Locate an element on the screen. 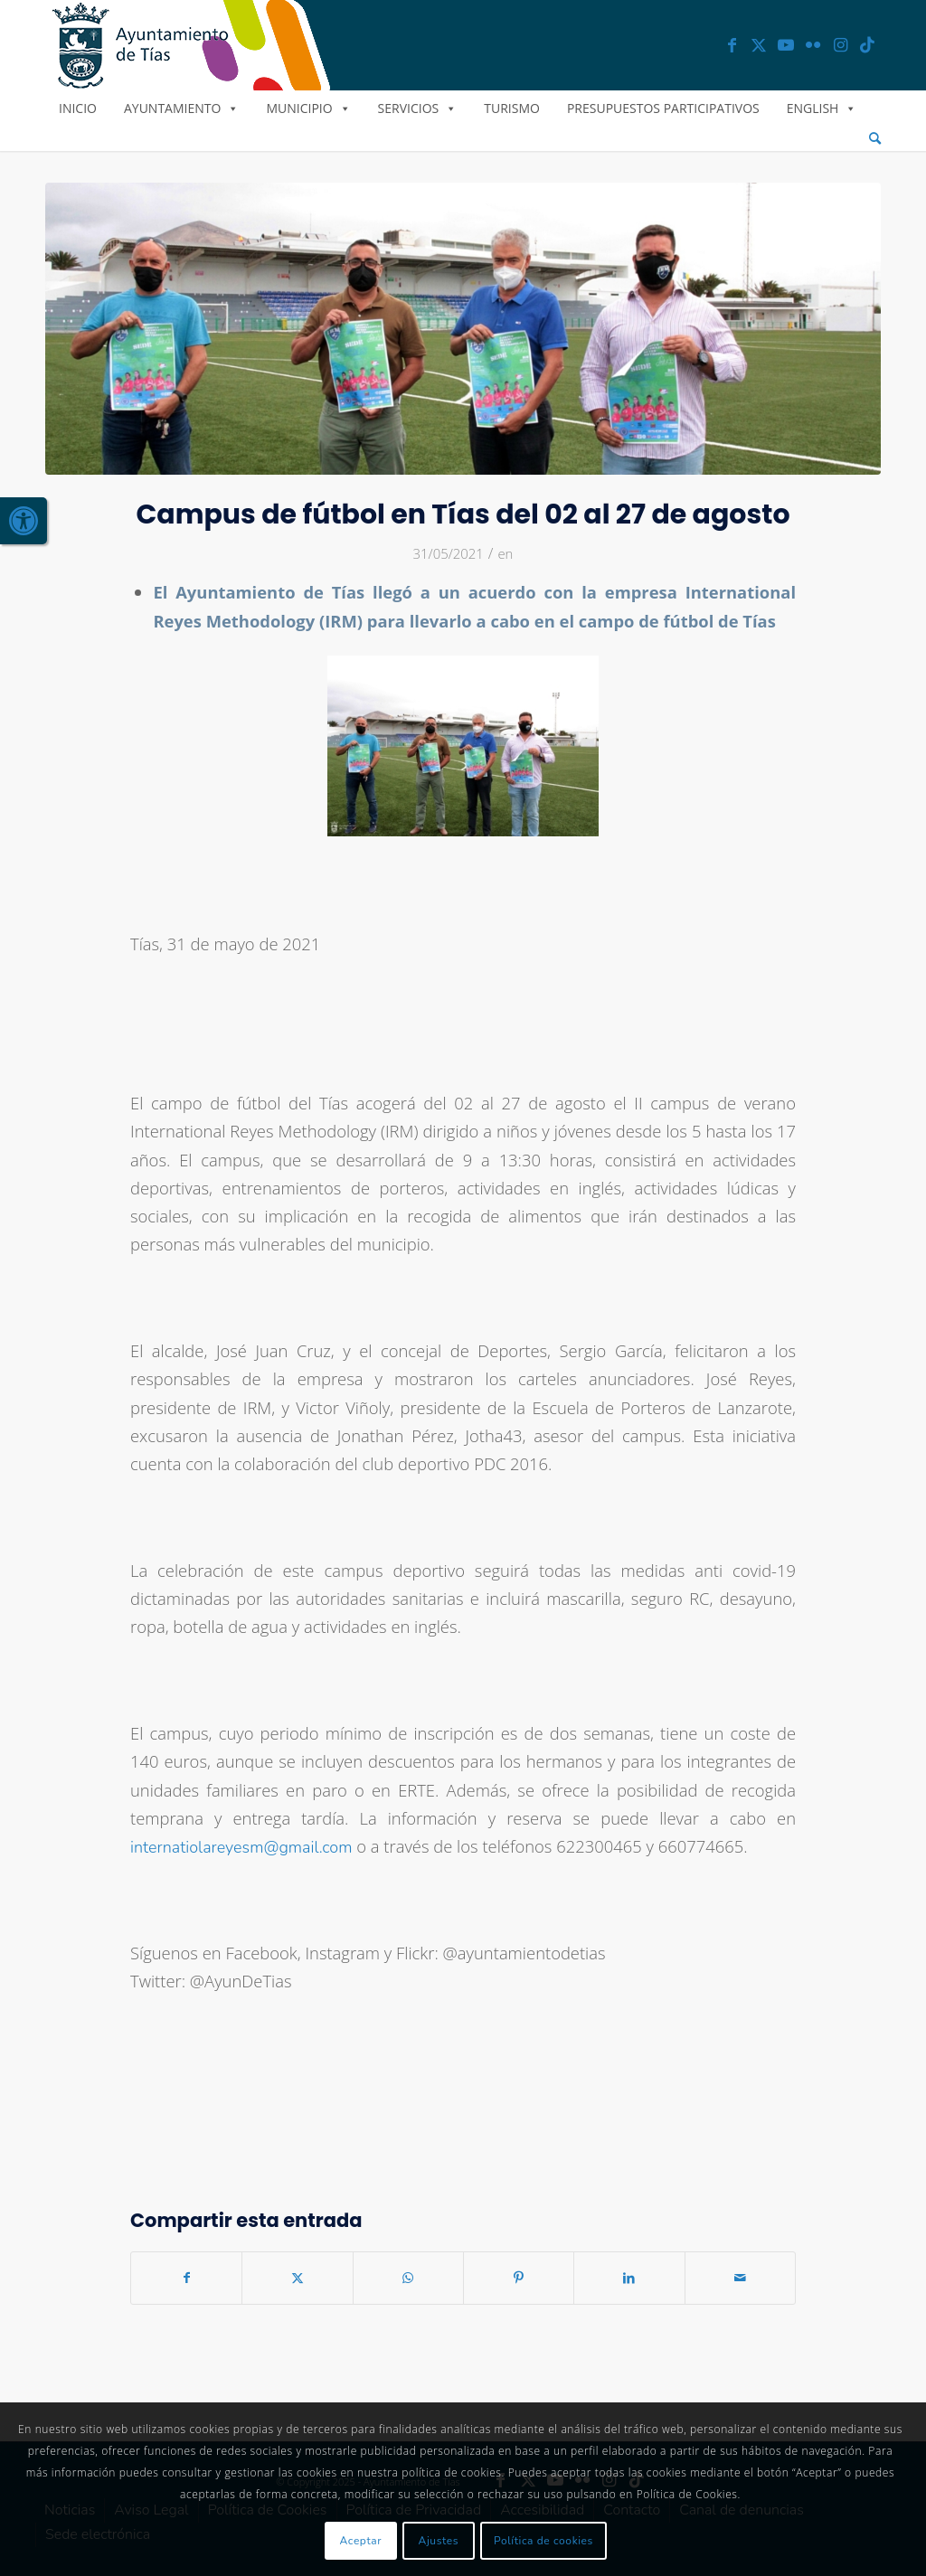 The width and height of the screenshot is (926, 2576). Aceptar [link] is located at coordinates (361, 2541).